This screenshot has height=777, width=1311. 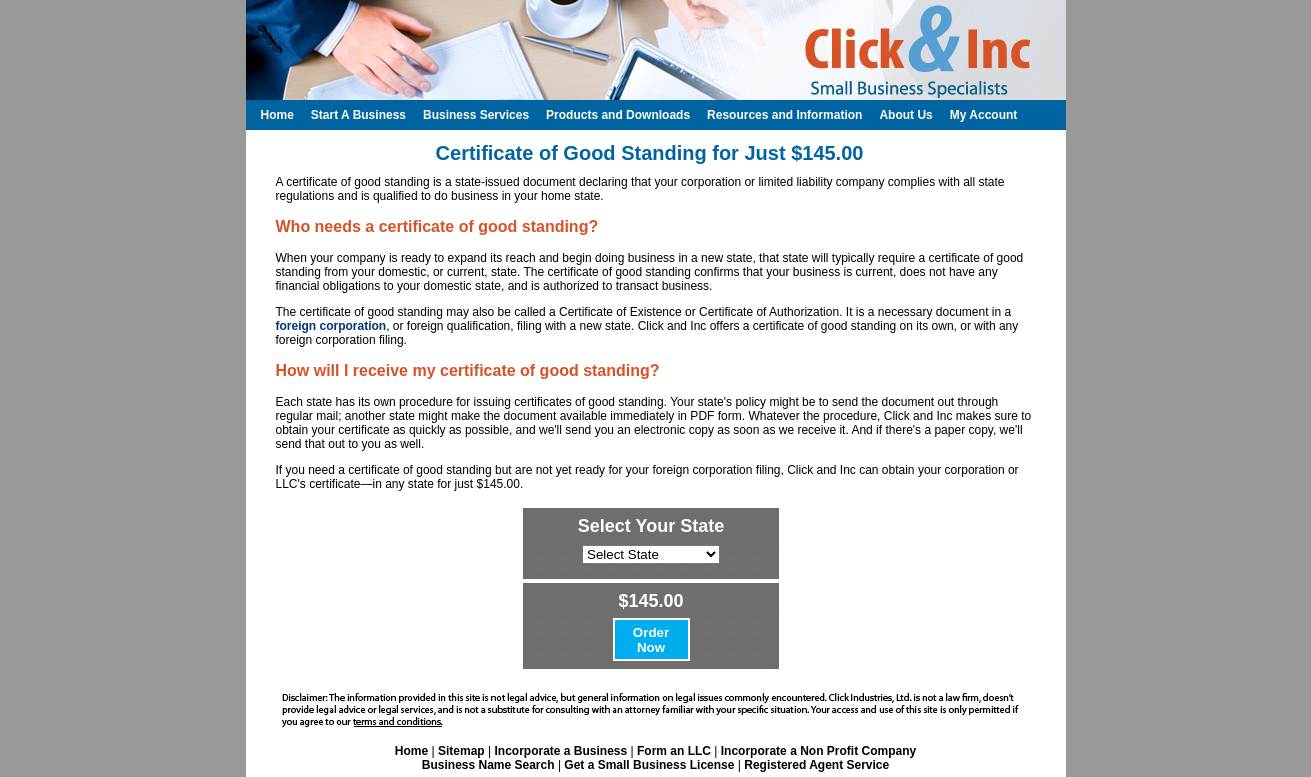 I want to click on Get a Small Business License, so click(x=649, y=765).